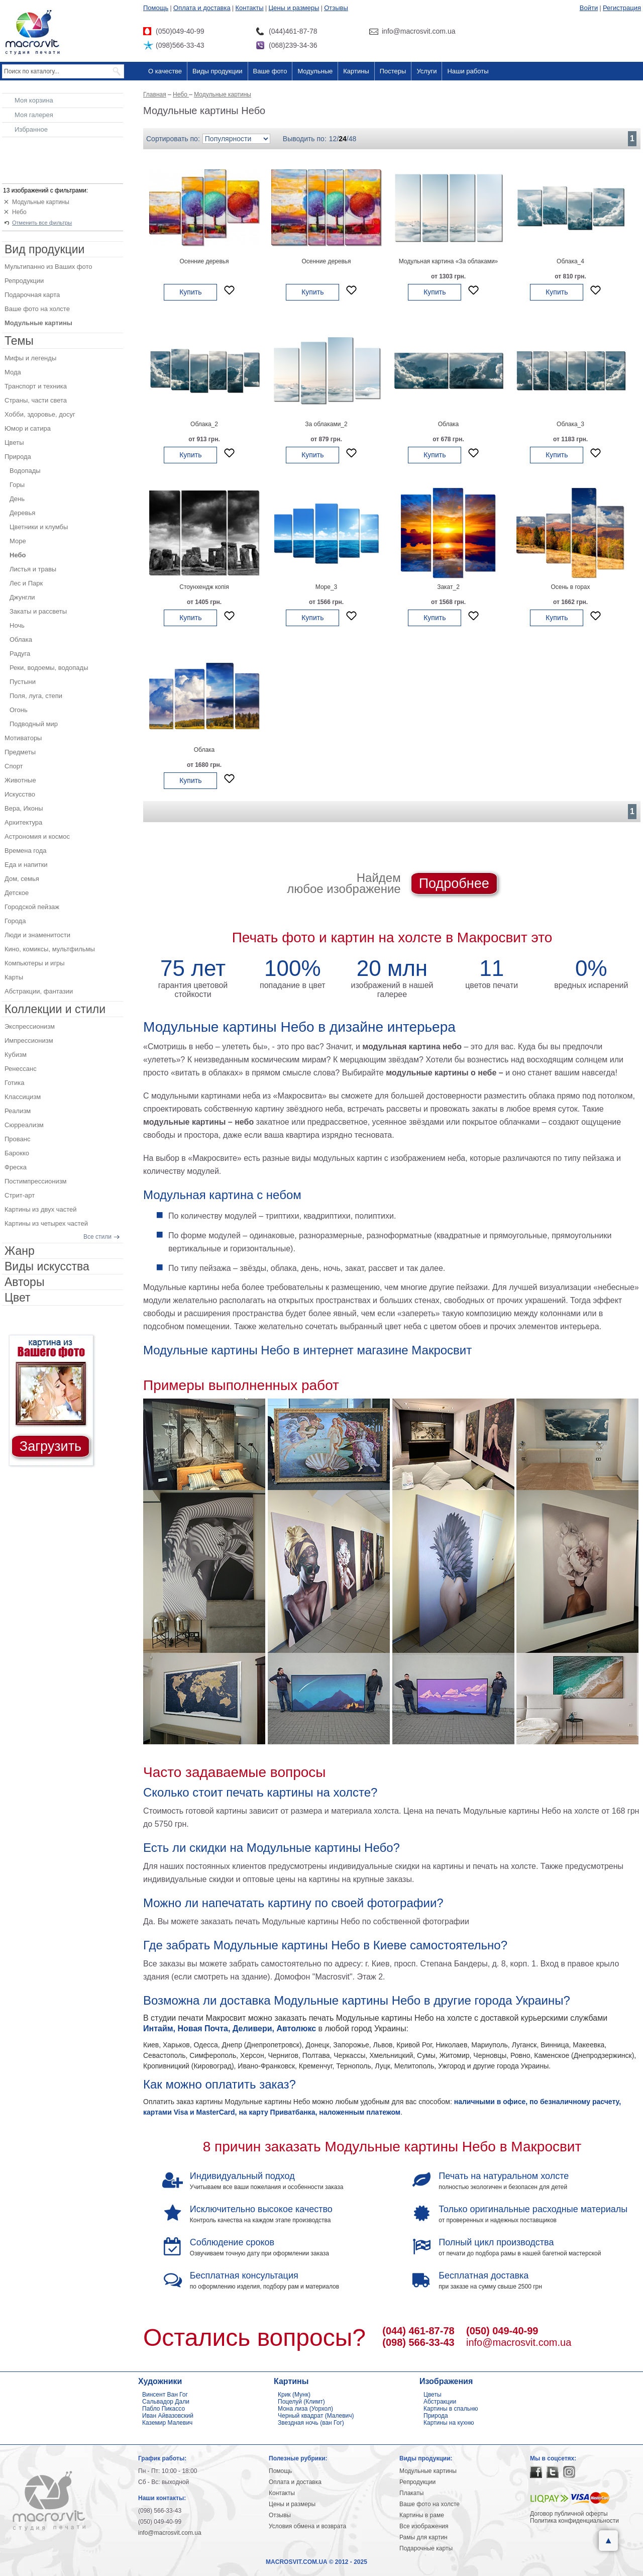 Image resolution: width=643 pixels, height=2576 pixels. What do you see at coordinates (167, 2422) in the screenshot?
I see `Каземир Малевич` at bounding box center [167, 2422].